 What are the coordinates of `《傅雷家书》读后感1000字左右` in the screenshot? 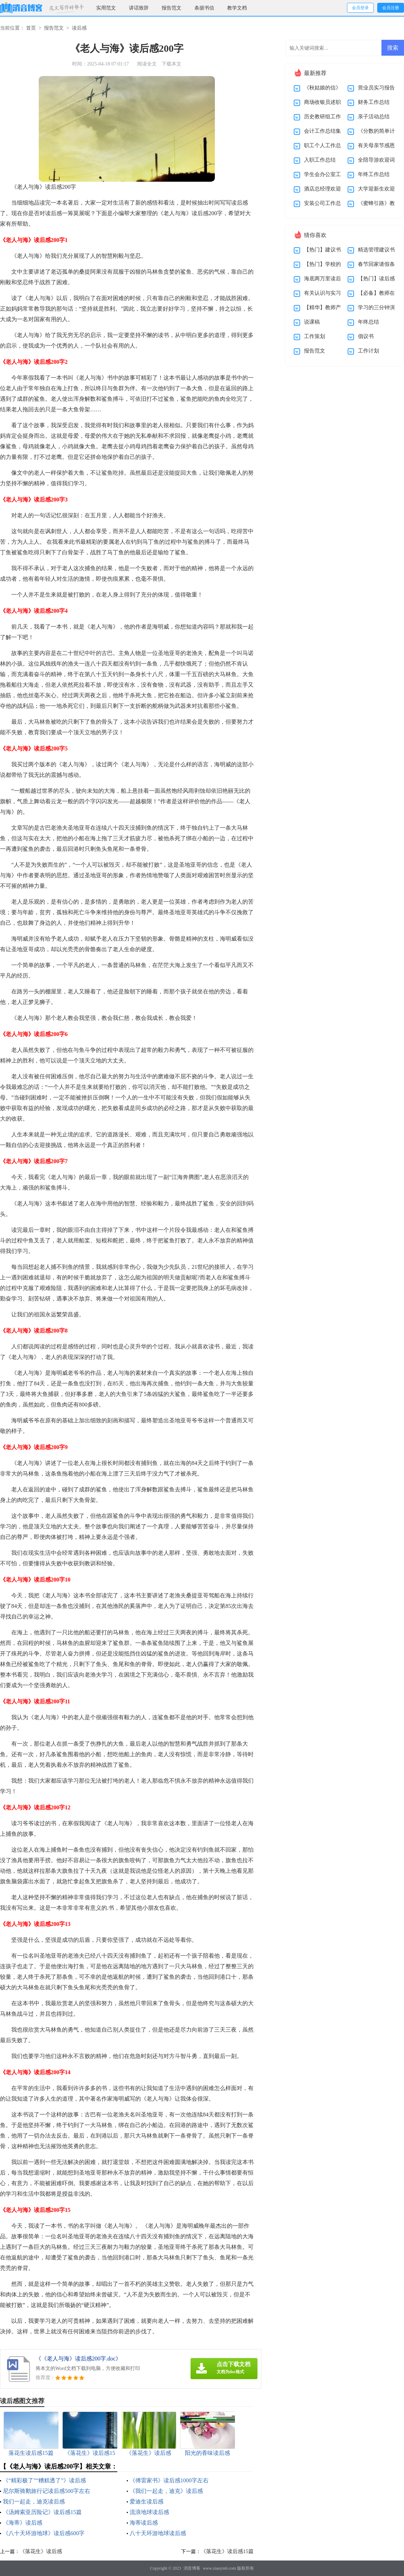 It's located at (169, 2480).